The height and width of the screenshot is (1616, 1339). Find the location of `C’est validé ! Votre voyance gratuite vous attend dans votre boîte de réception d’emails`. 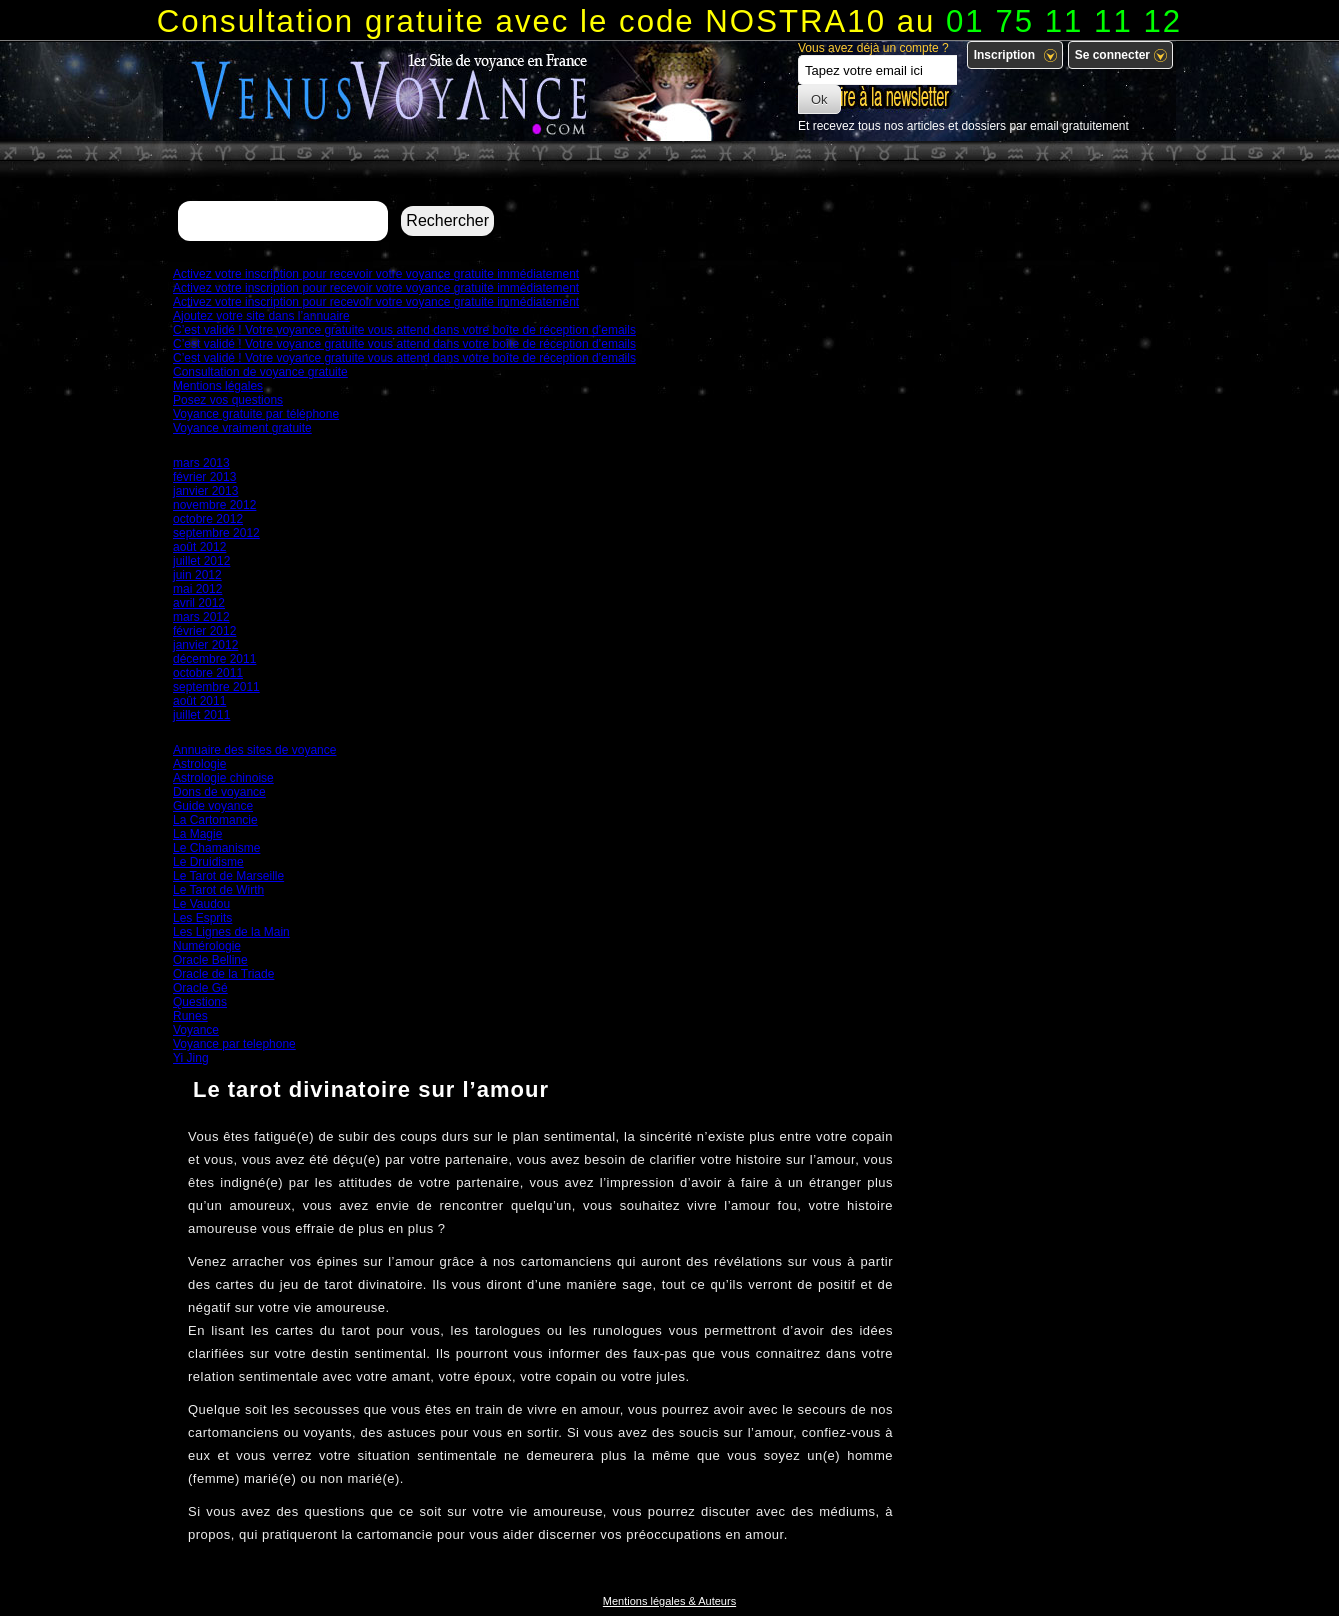

C’est validé ! Votre voyance gratuite vous attend dans votre boîte de réception d’emails is located at coordinates (404, 330).